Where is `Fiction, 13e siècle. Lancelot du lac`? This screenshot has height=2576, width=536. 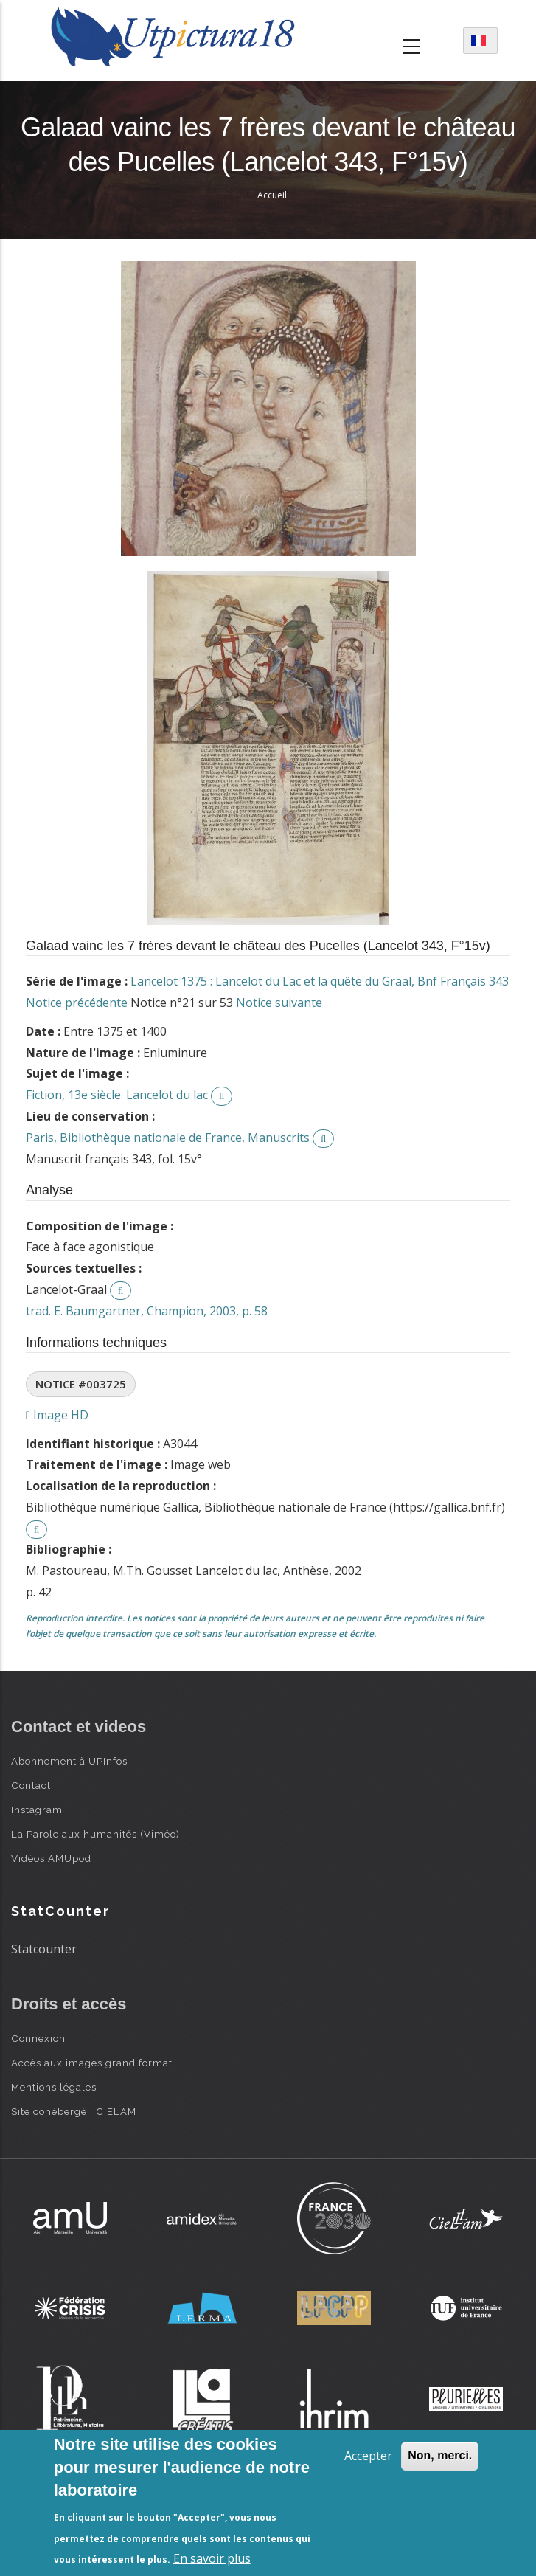 Fiction, 13e siècle. Lancelot du lac is located at coordinates (117, 1095).